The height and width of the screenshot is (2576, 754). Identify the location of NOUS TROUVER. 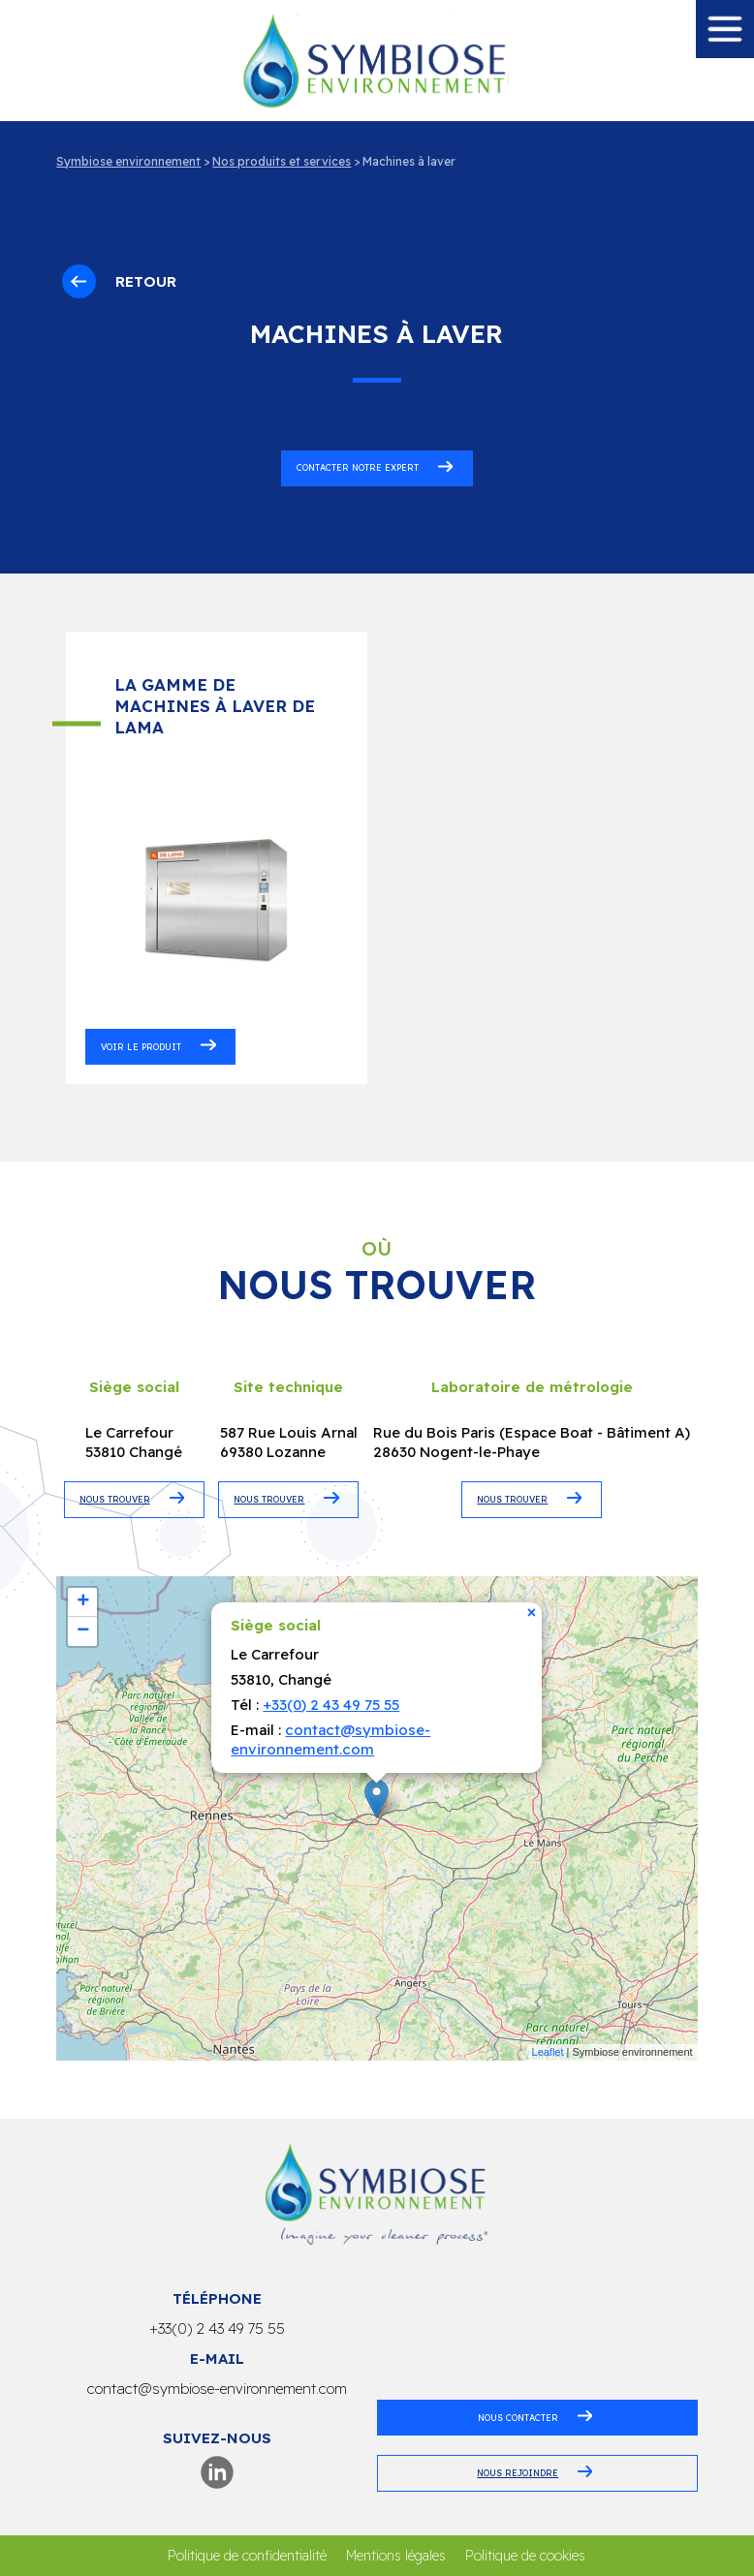
(114, 1499).